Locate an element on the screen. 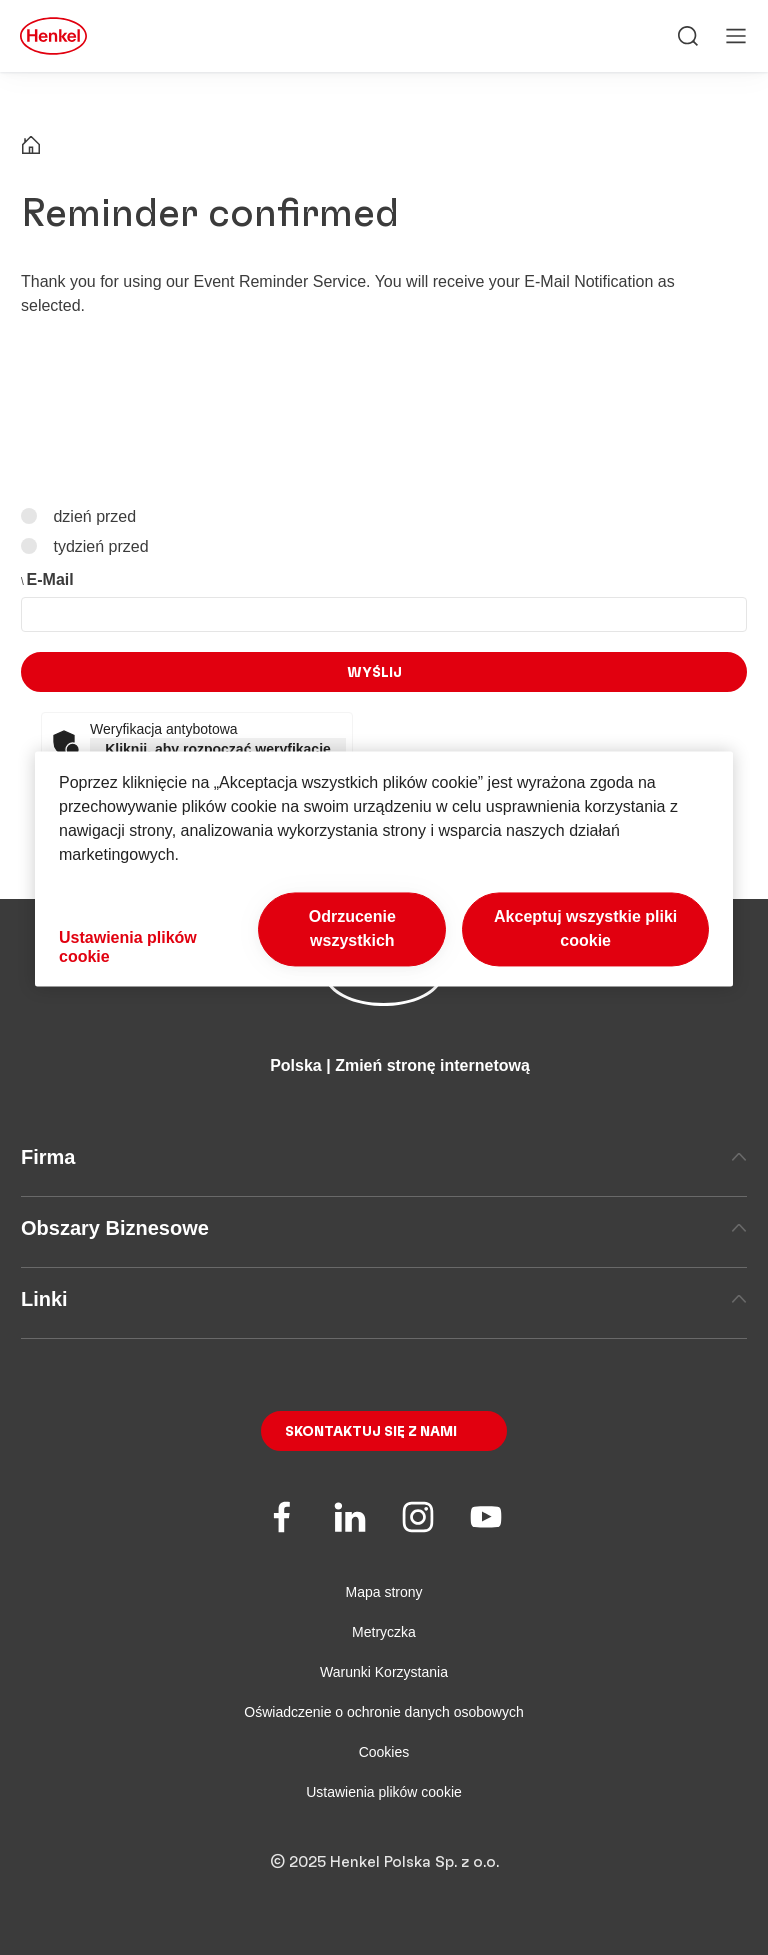 This screenshot has height=1955, width=768. [region] is located at coordinates (384, 868).